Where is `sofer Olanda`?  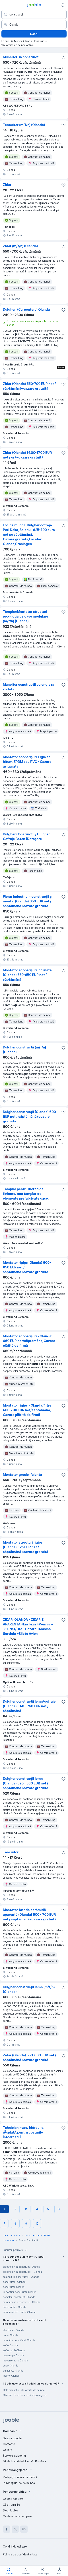 sofer Olanda is located at coordinates (10, 2345).